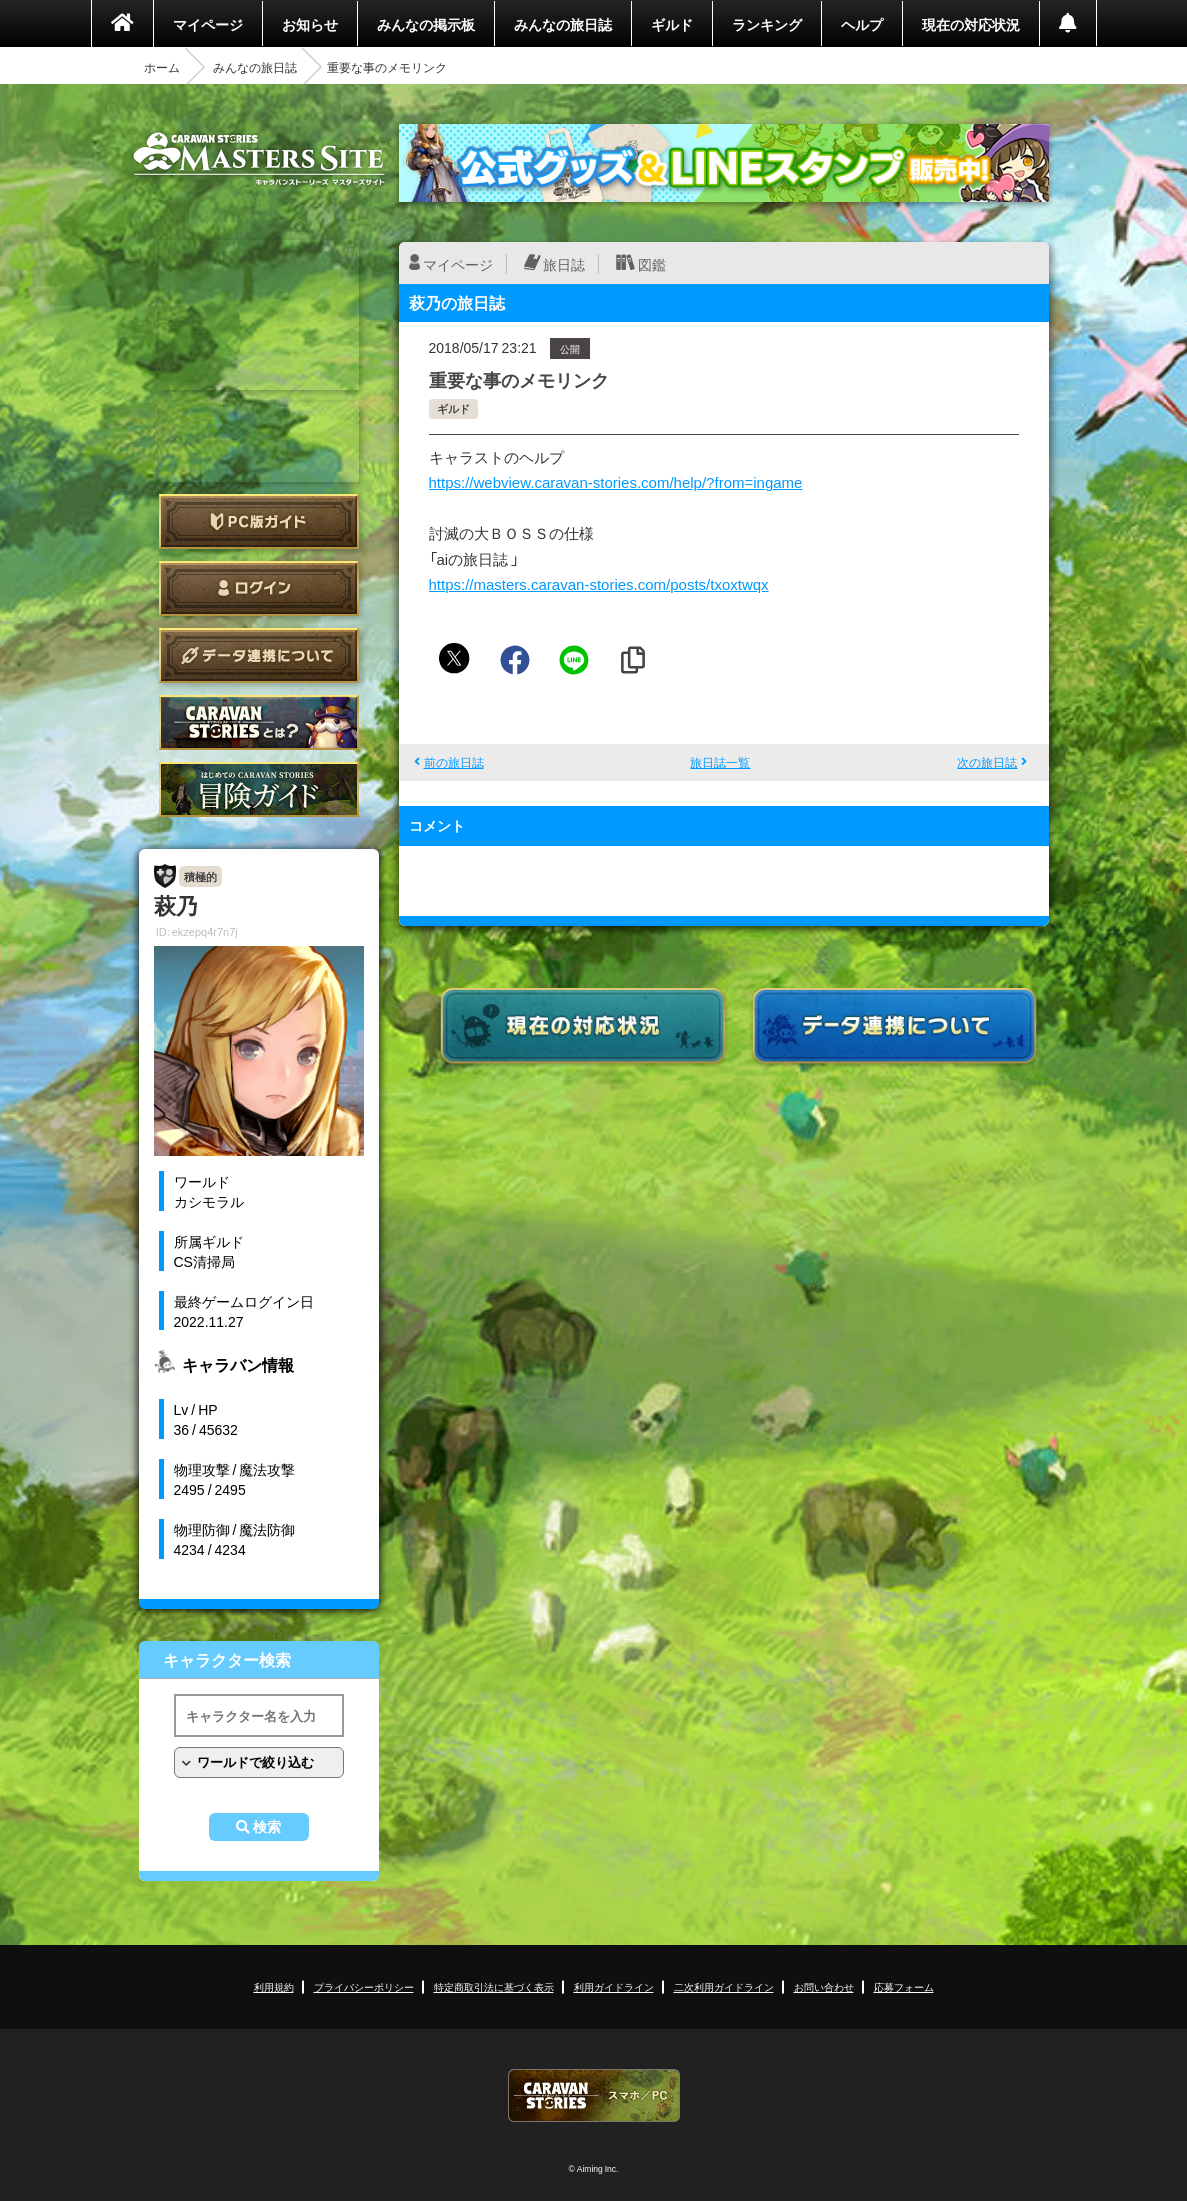  I want to click on CARAVAN STORIES (キャラバンストーリーズ) マスターズサイト, so click(259, 159).